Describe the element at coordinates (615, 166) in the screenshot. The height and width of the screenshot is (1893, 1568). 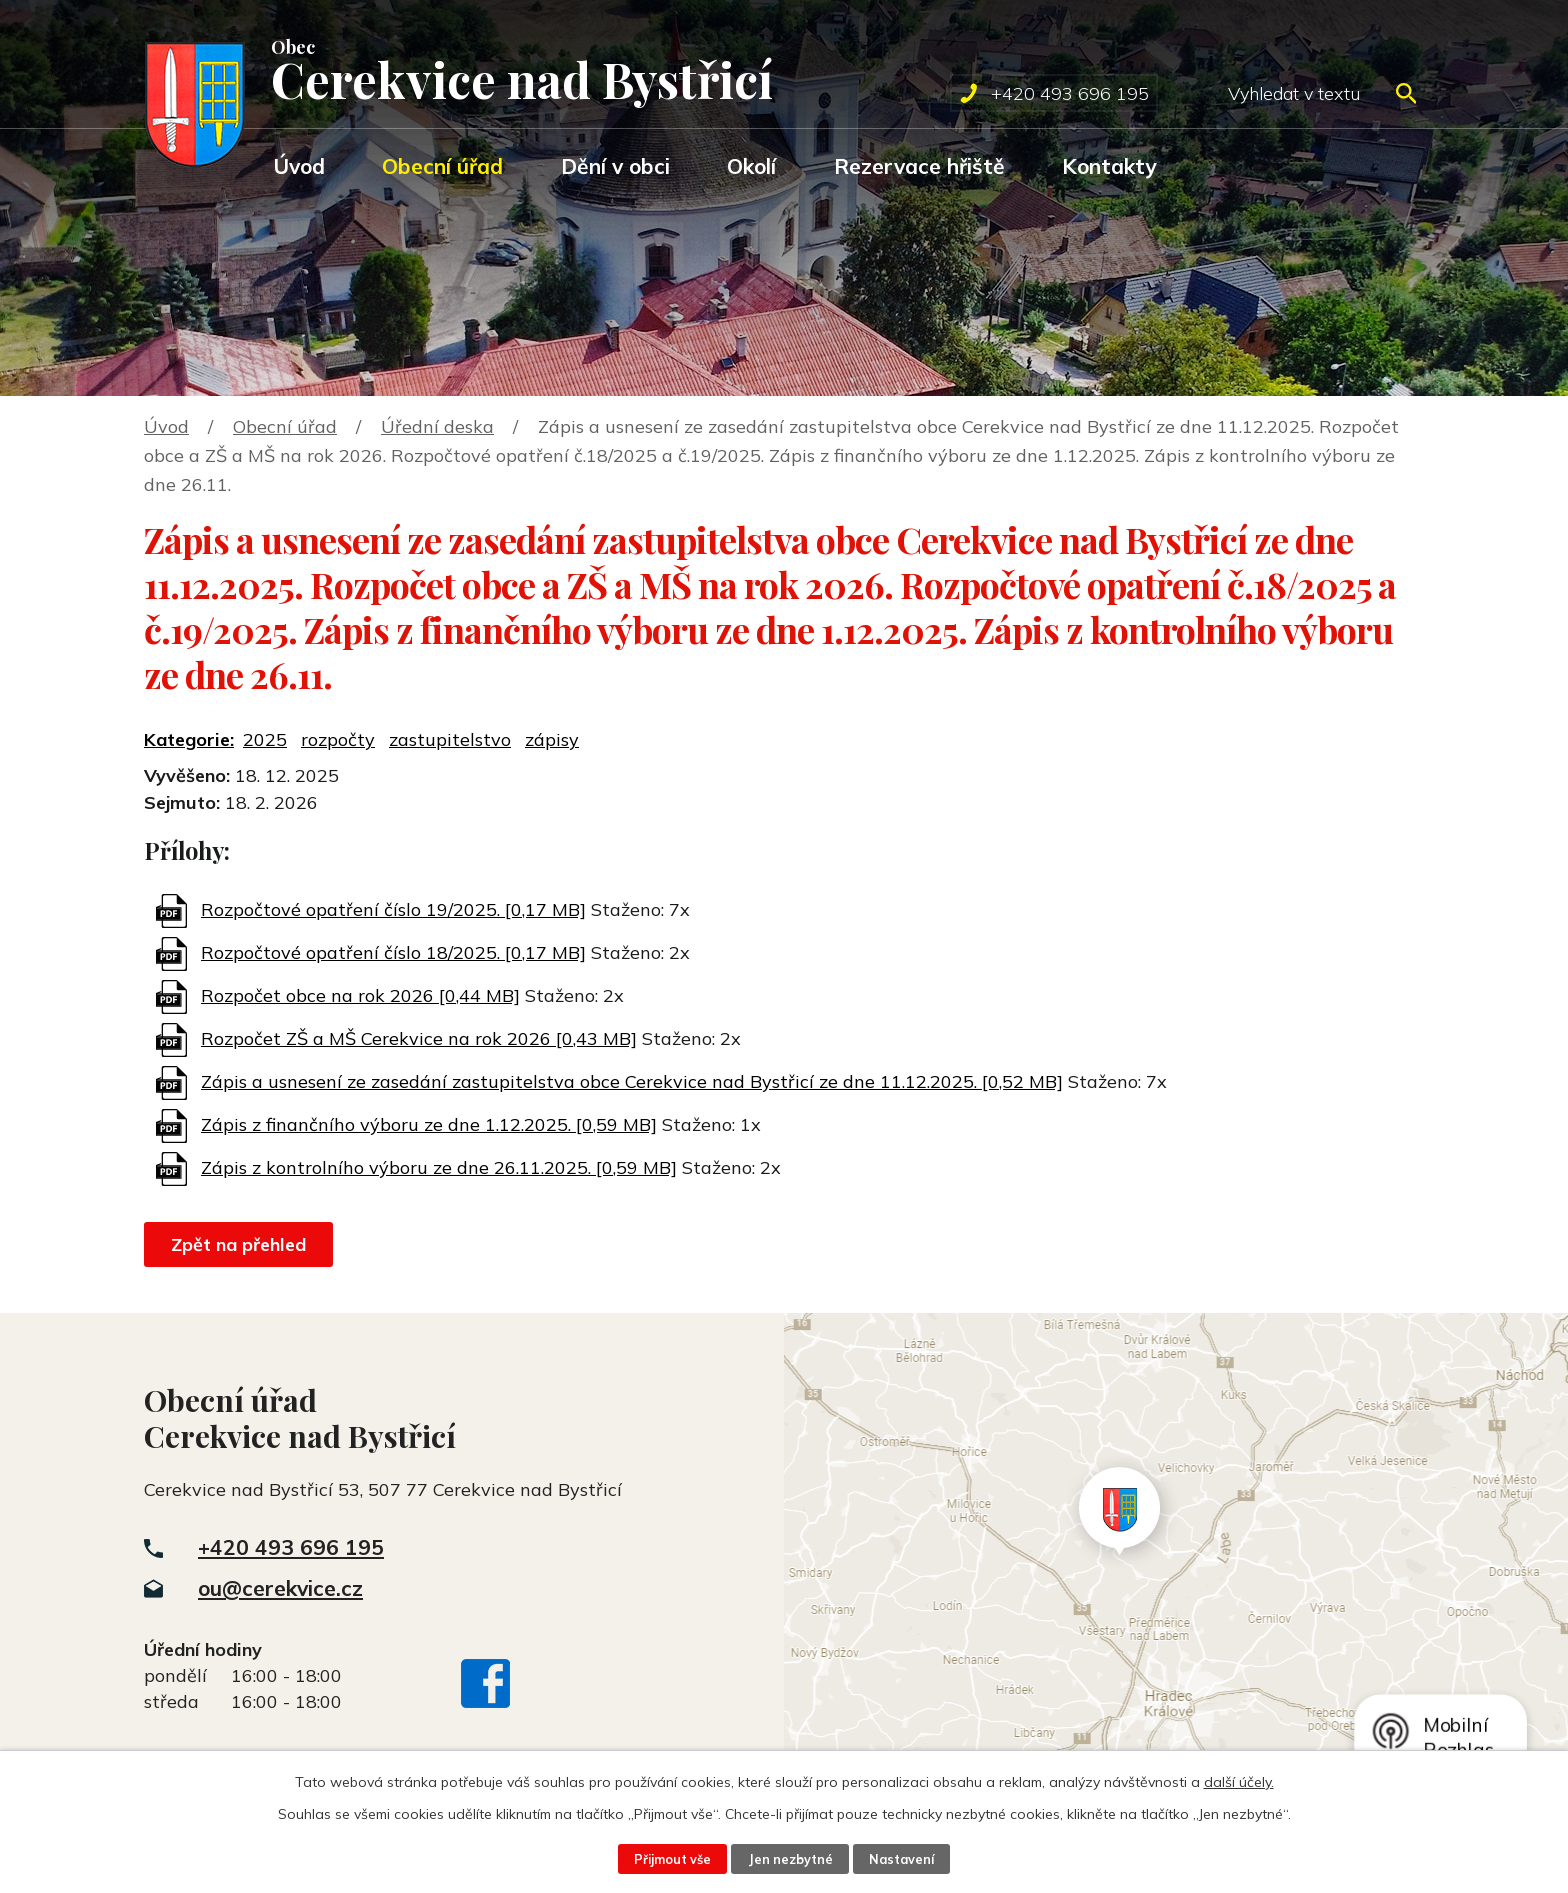
I see `Dění v obci` at that location.